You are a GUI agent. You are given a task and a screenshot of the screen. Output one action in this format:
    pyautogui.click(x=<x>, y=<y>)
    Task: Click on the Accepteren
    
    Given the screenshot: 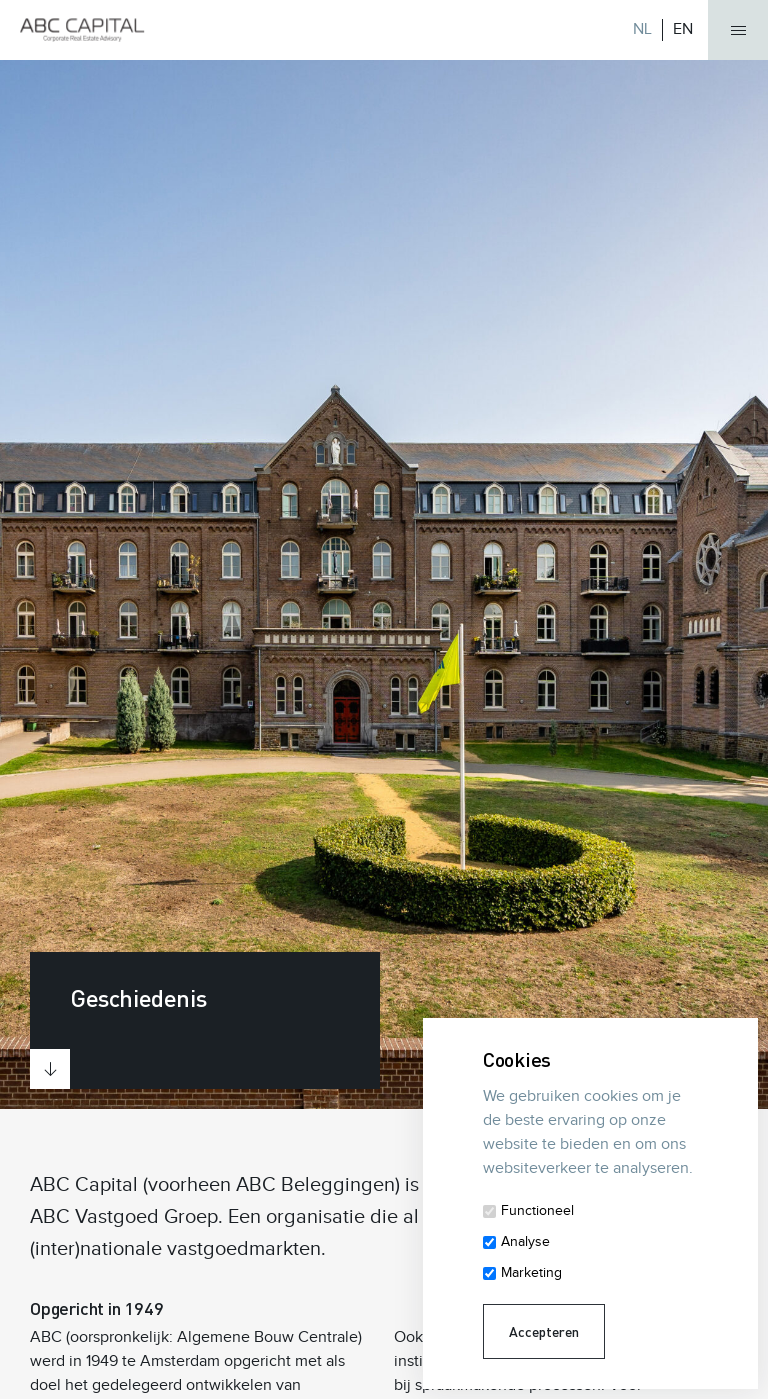 What is the action you would take?
    pyautogui.click(x=544, y=1331)
    